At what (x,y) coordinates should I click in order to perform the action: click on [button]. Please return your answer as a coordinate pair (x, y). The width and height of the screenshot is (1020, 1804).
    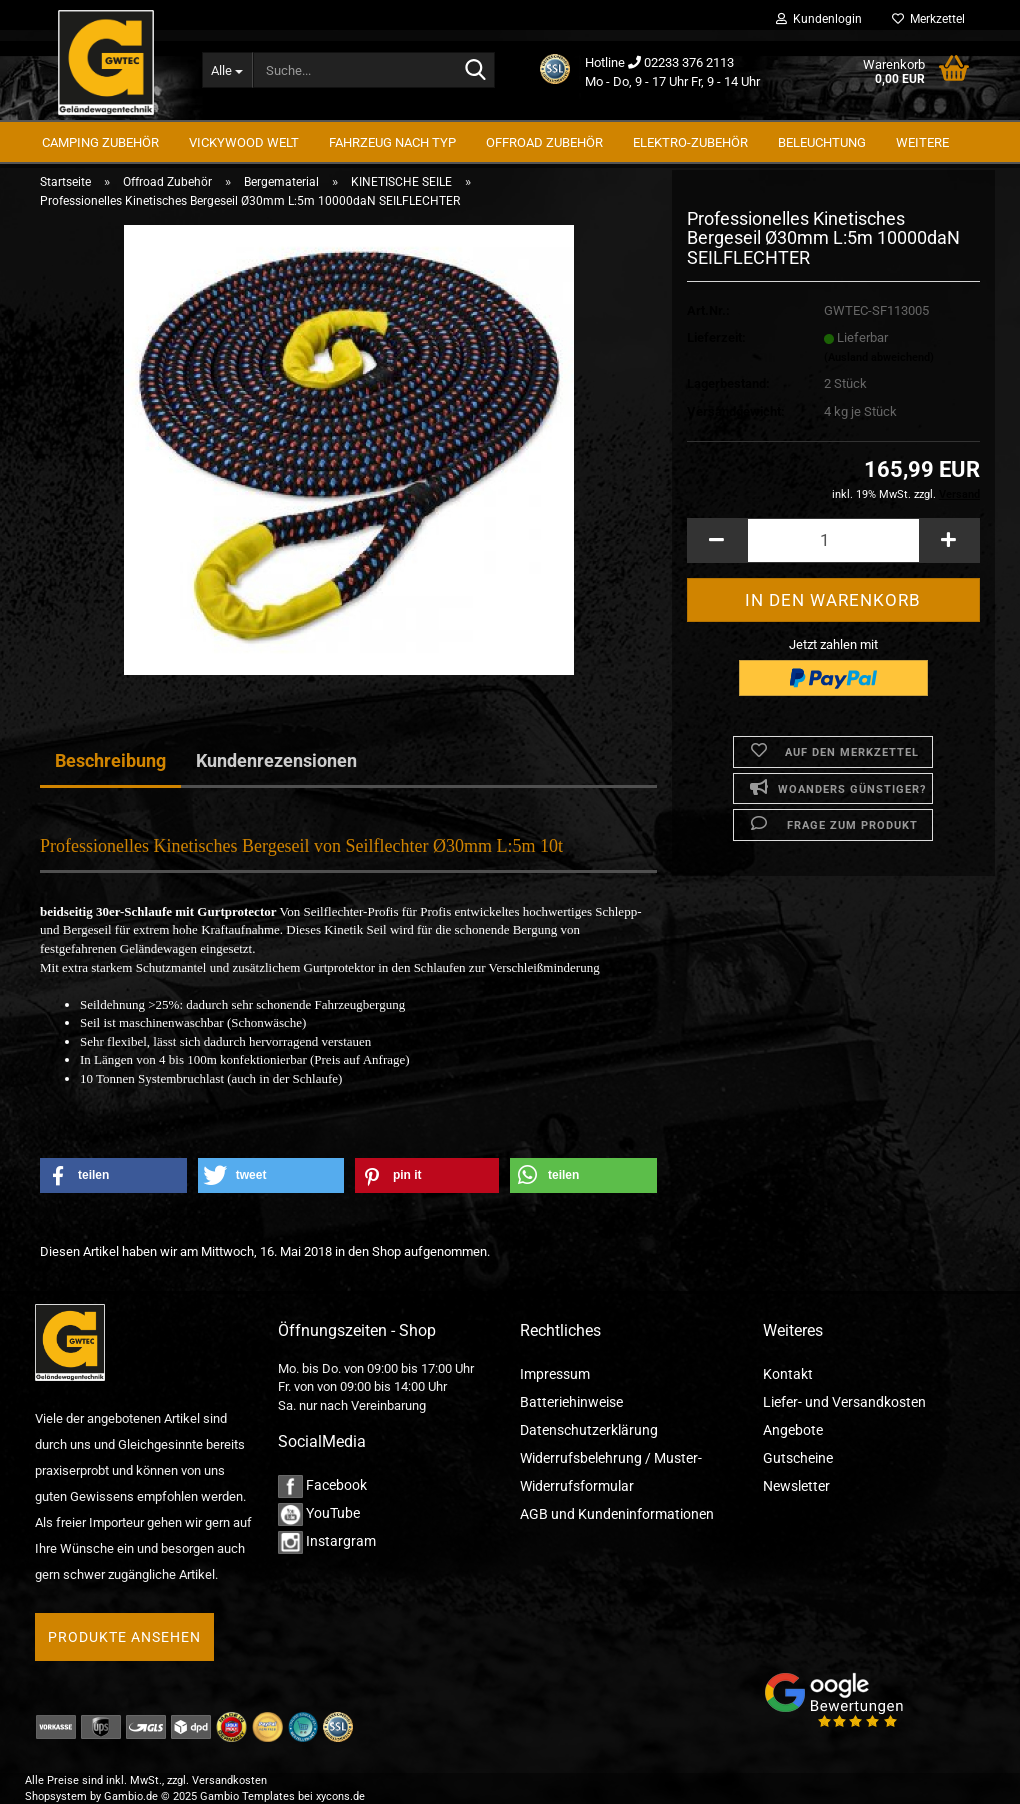
    Looking at the image, I should click on (717, 553).